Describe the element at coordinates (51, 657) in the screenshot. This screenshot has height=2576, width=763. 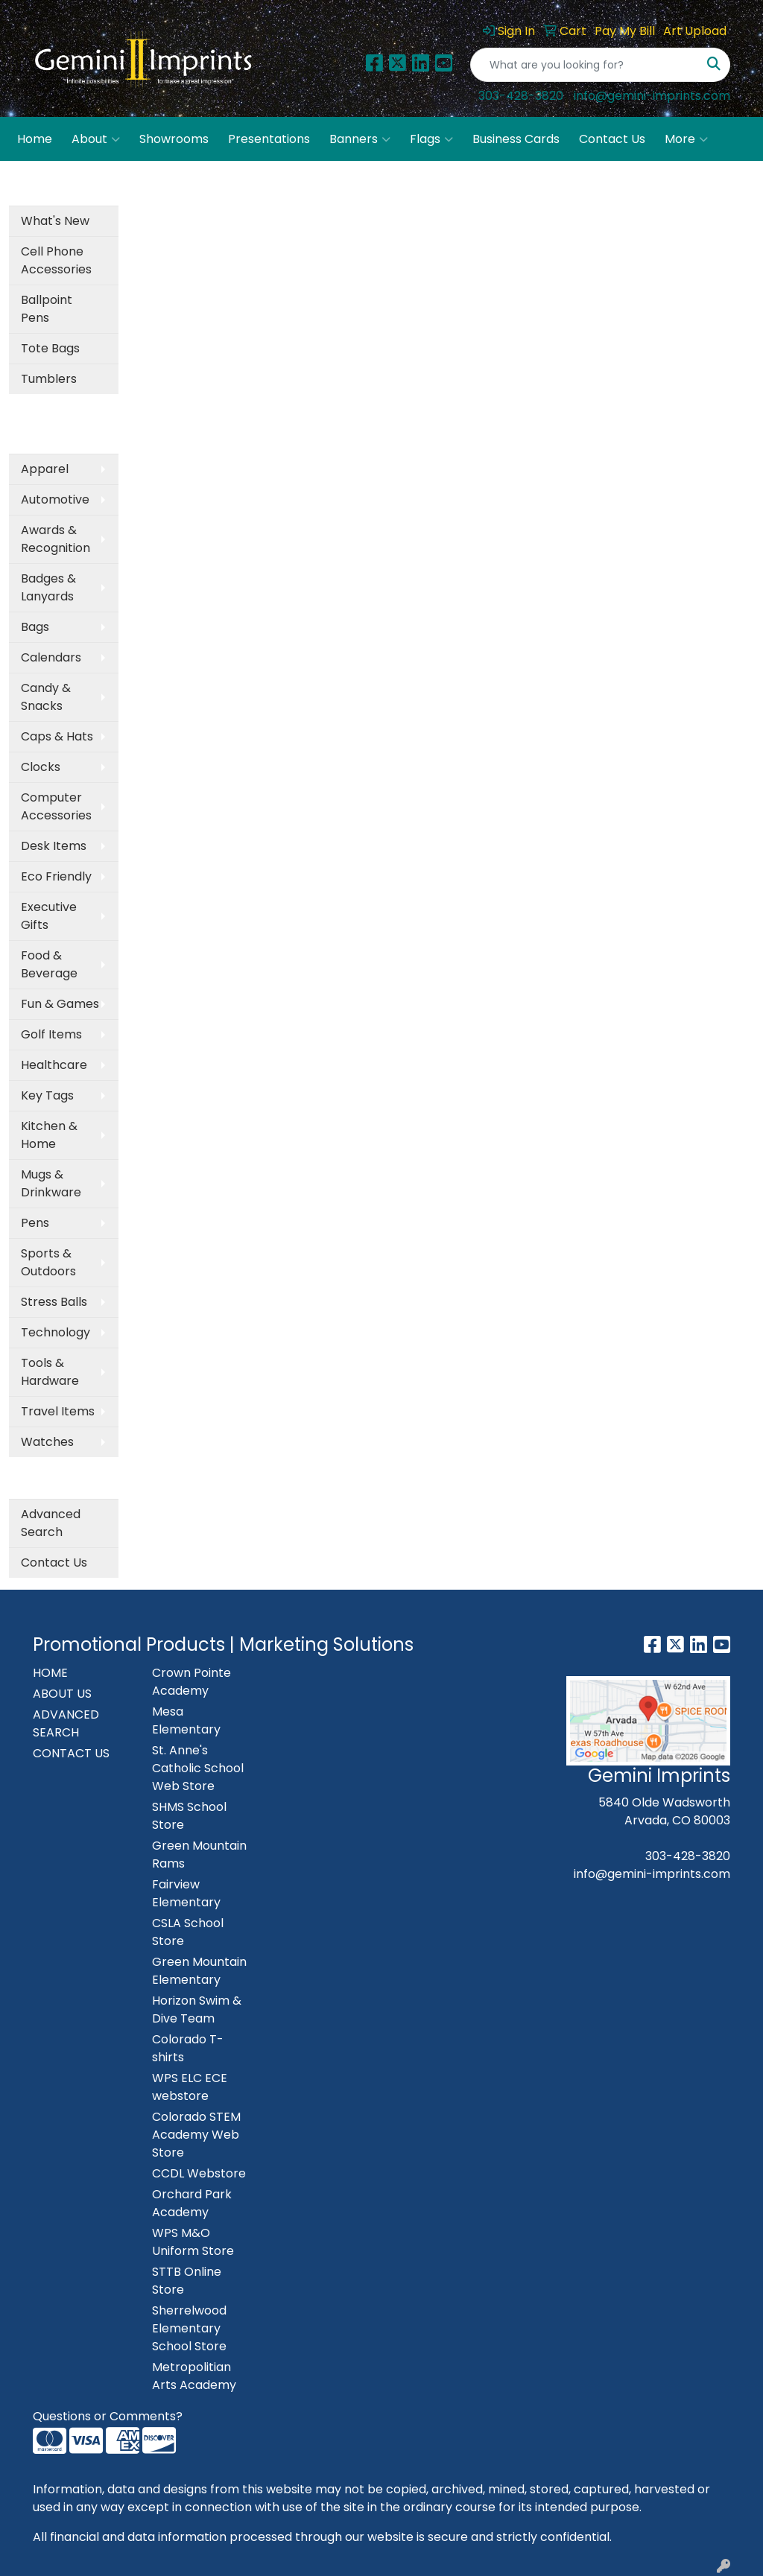
I see `Calendars` at that location.